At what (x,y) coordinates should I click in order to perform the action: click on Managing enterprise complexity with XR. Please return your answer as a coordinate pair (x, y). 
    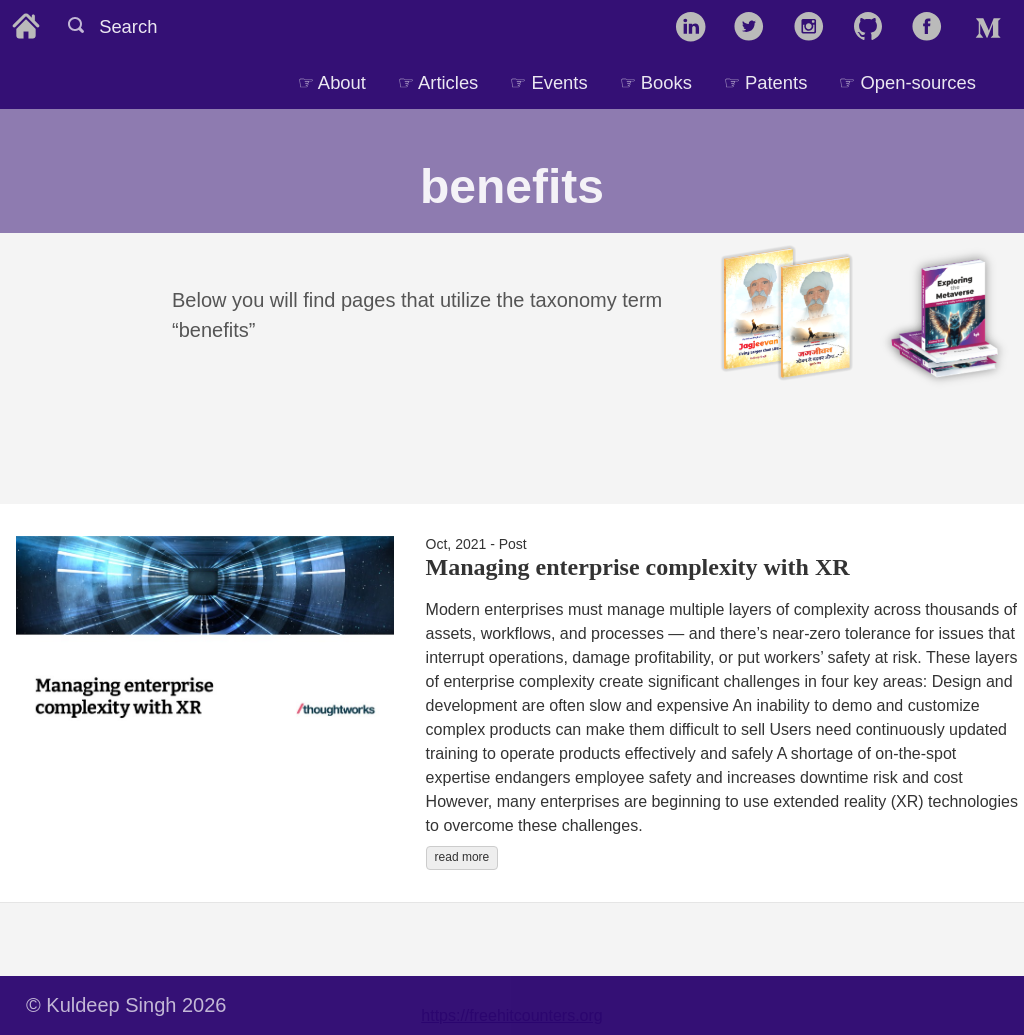
    Looking at the image, I should click on (638, 567).